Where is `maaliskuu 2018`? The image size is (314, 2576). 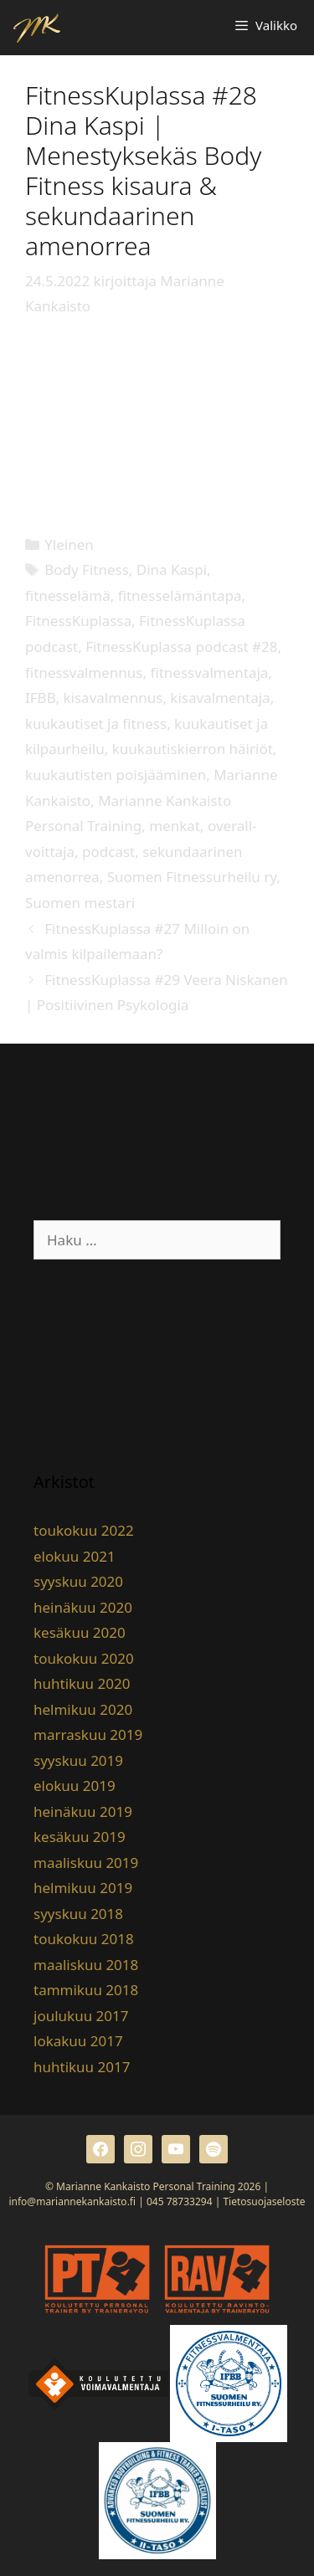
maaliskuu 2018 is located at coordinates (85, 1964).